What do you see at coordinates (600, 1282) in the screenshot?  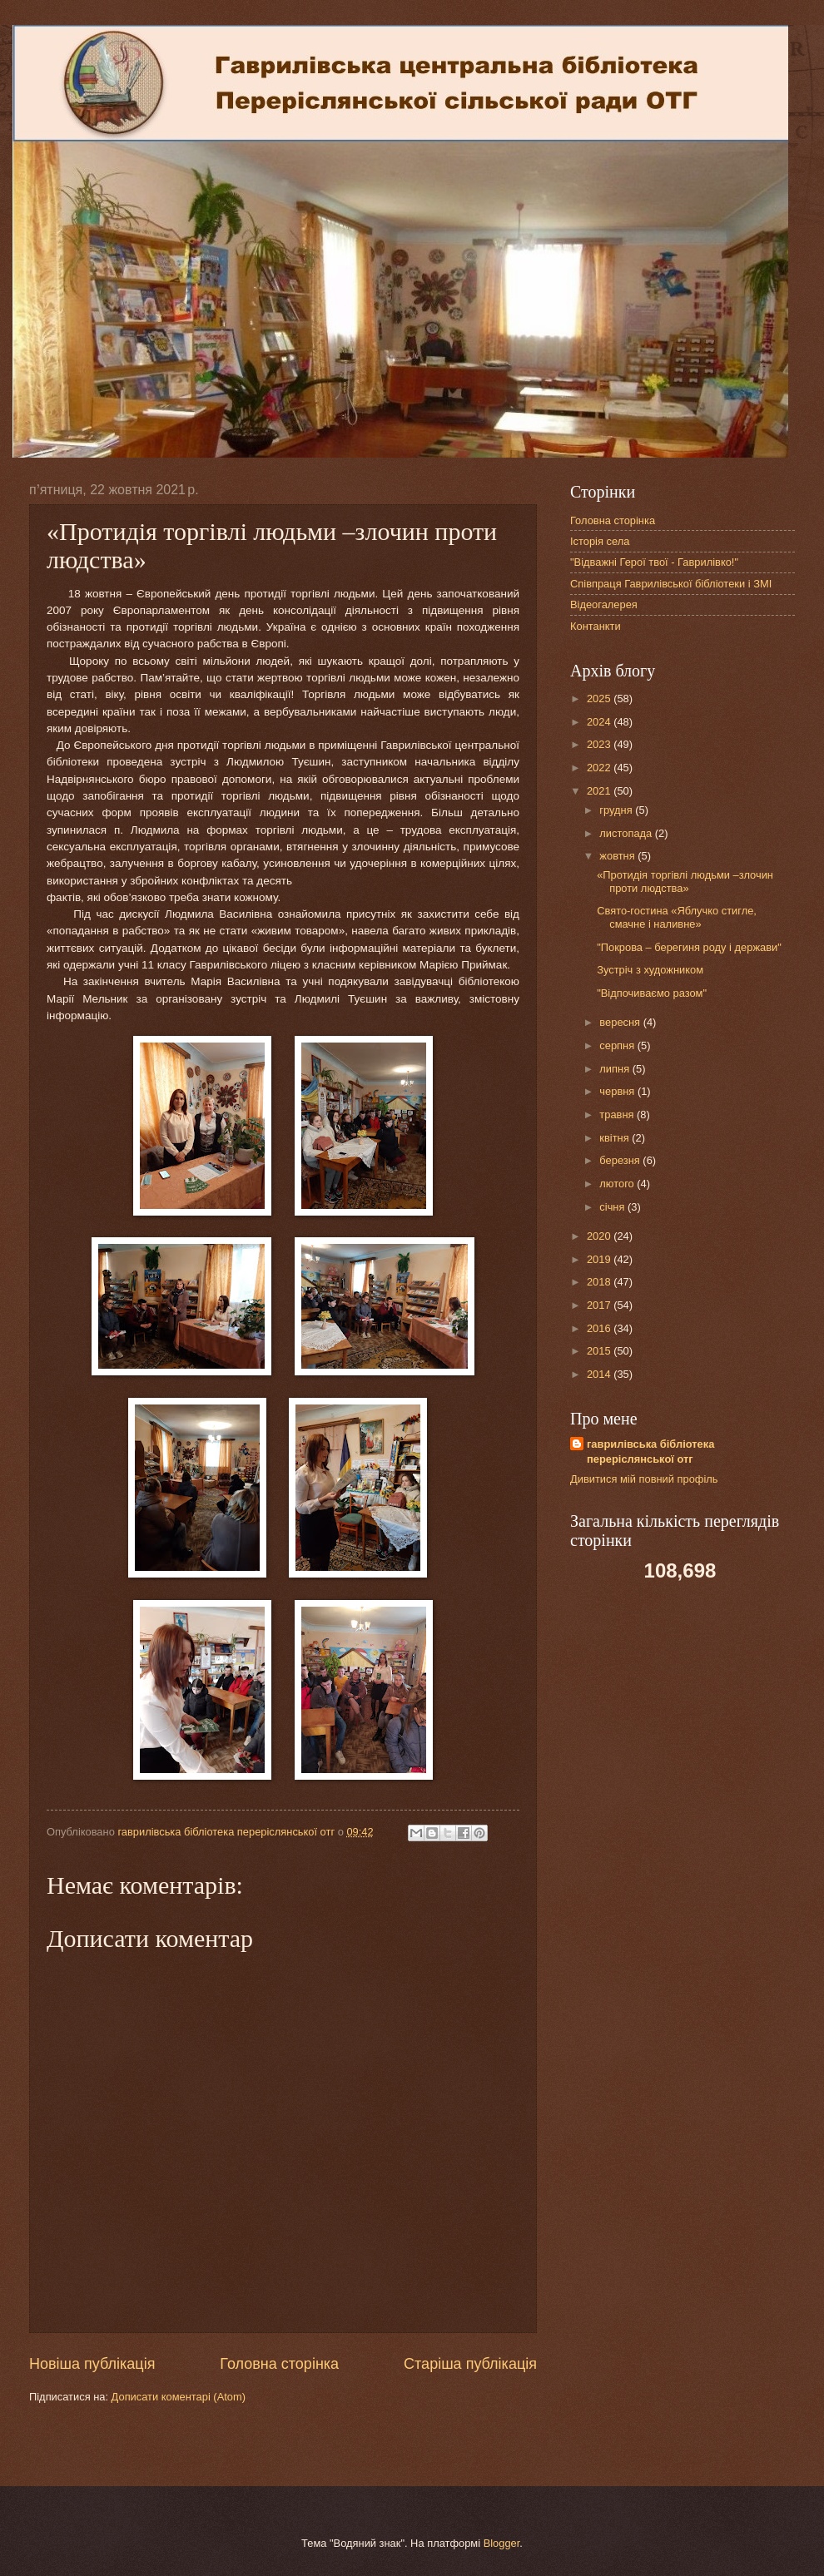 I see `2018` at bounding box center [600, 1282].